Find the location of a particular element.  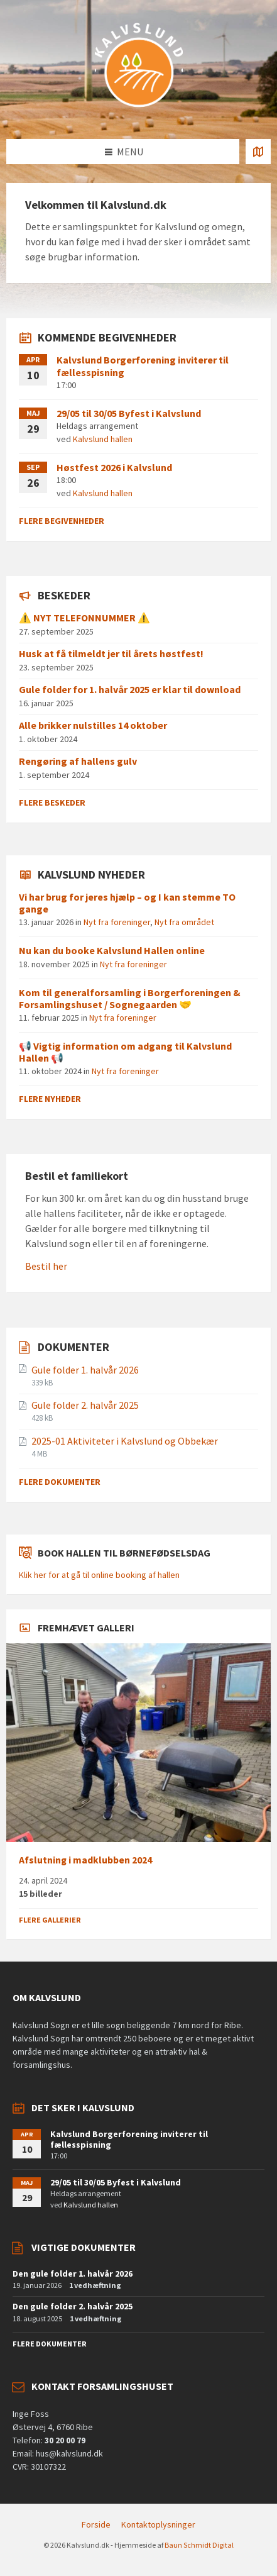

Gule folder for 1. halvår 2025 er klar til download is located at coordinates (130, 689).